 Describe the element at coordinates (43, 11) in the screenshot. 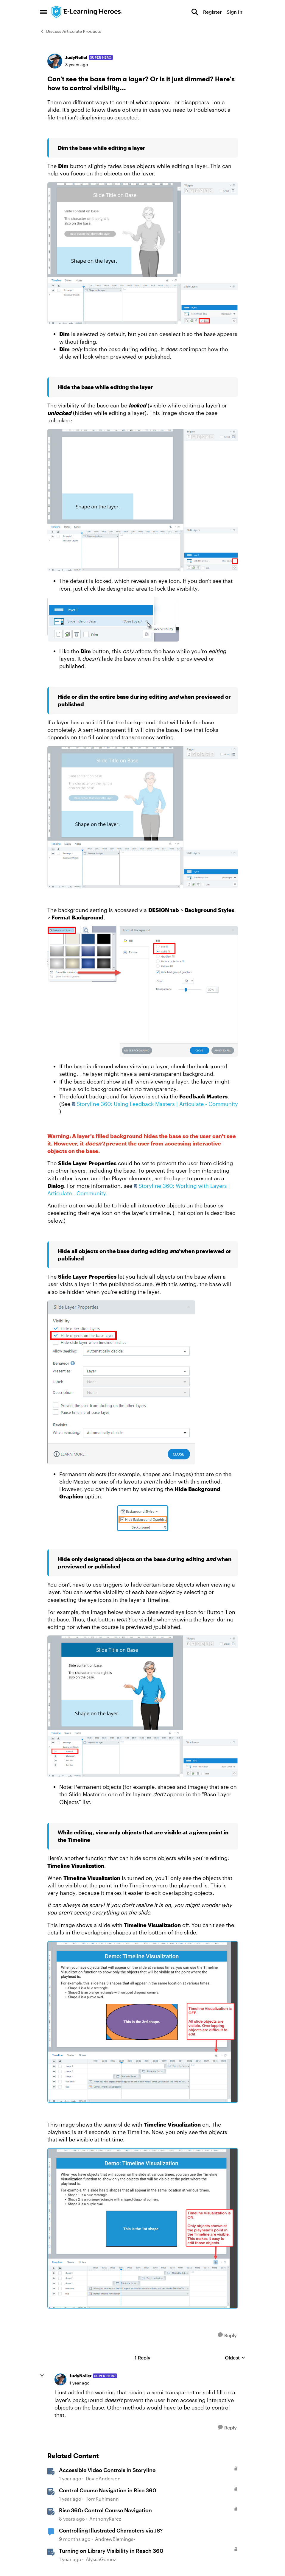

I see `[Open Side Menu]` at that location.